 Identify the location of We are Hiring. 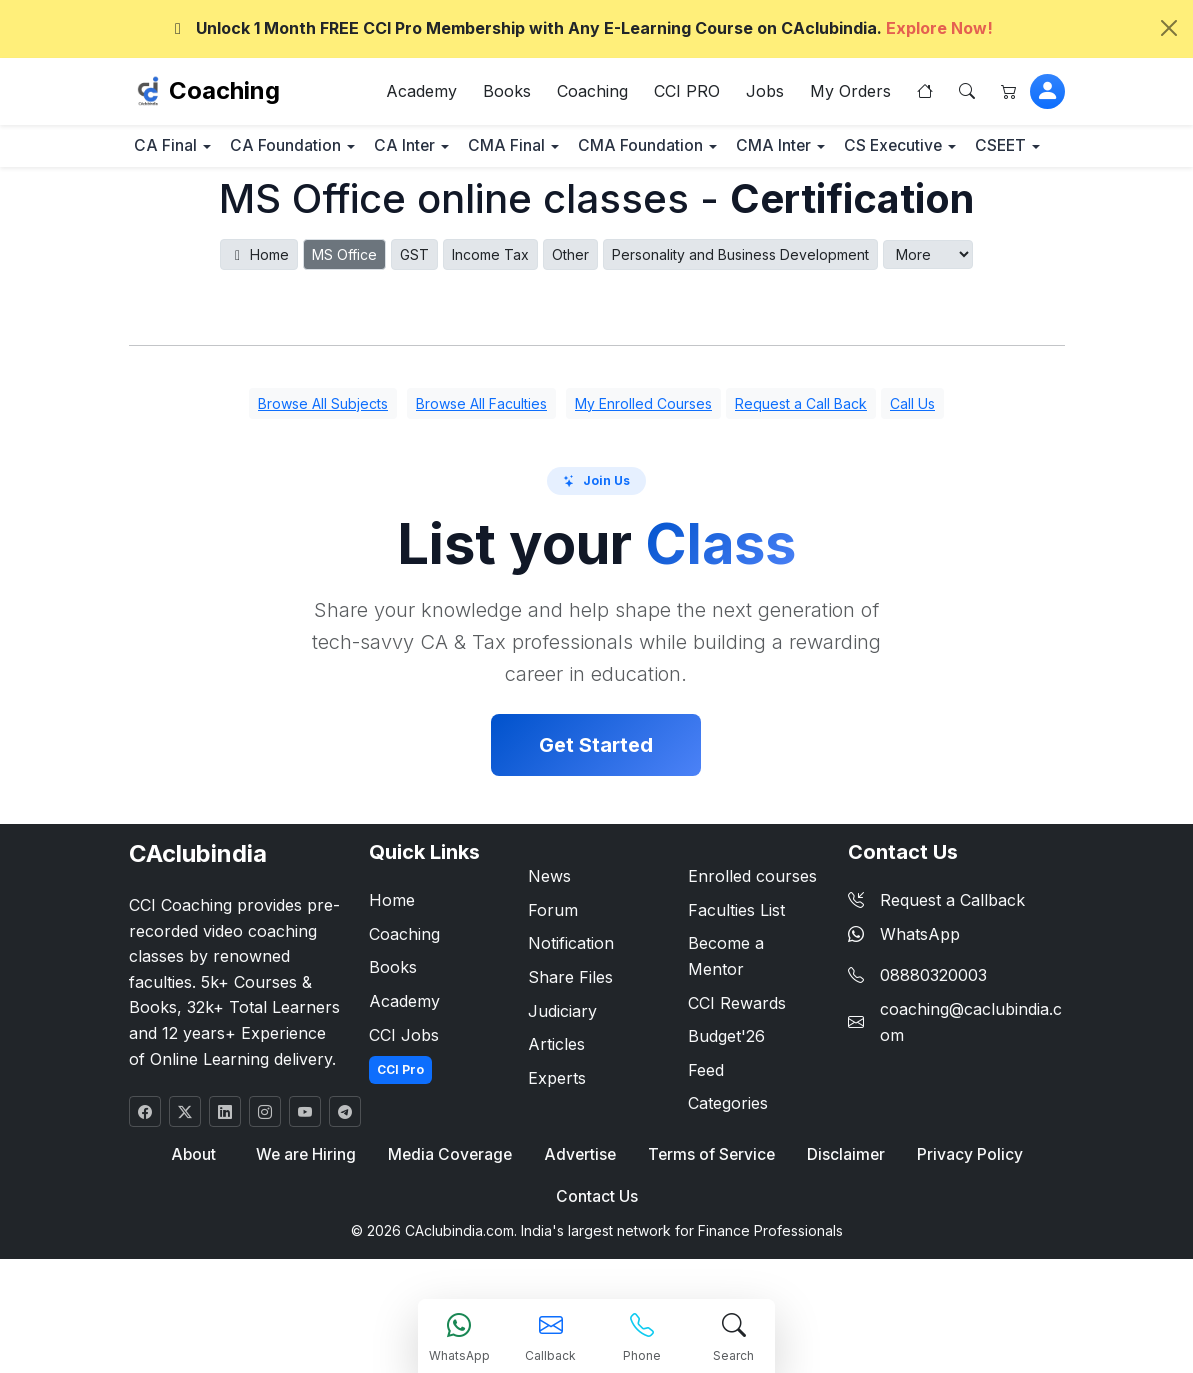
(309, 1213).